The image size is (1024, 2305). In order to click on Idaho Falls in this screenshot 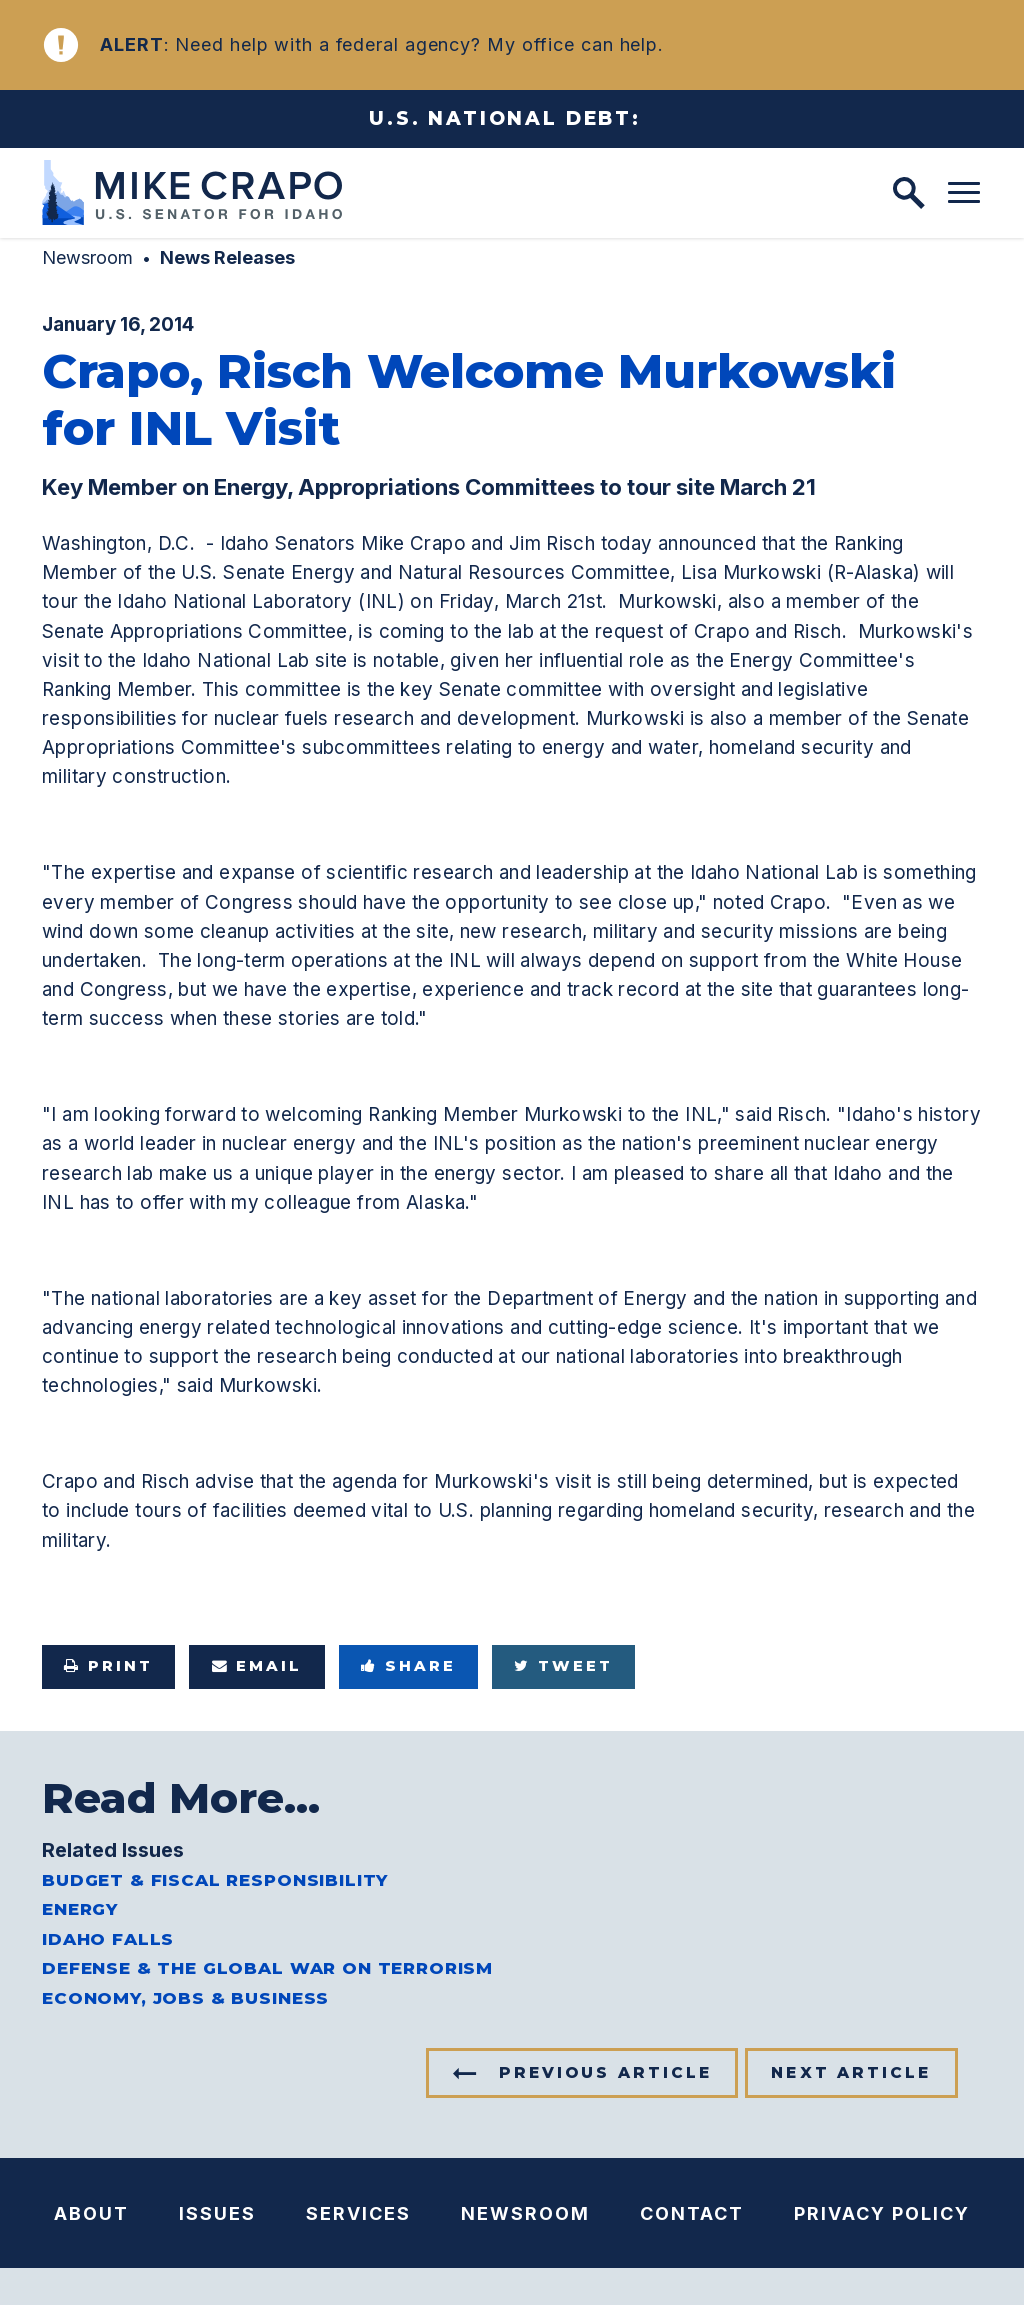, I will do `click(108, 1939)`.